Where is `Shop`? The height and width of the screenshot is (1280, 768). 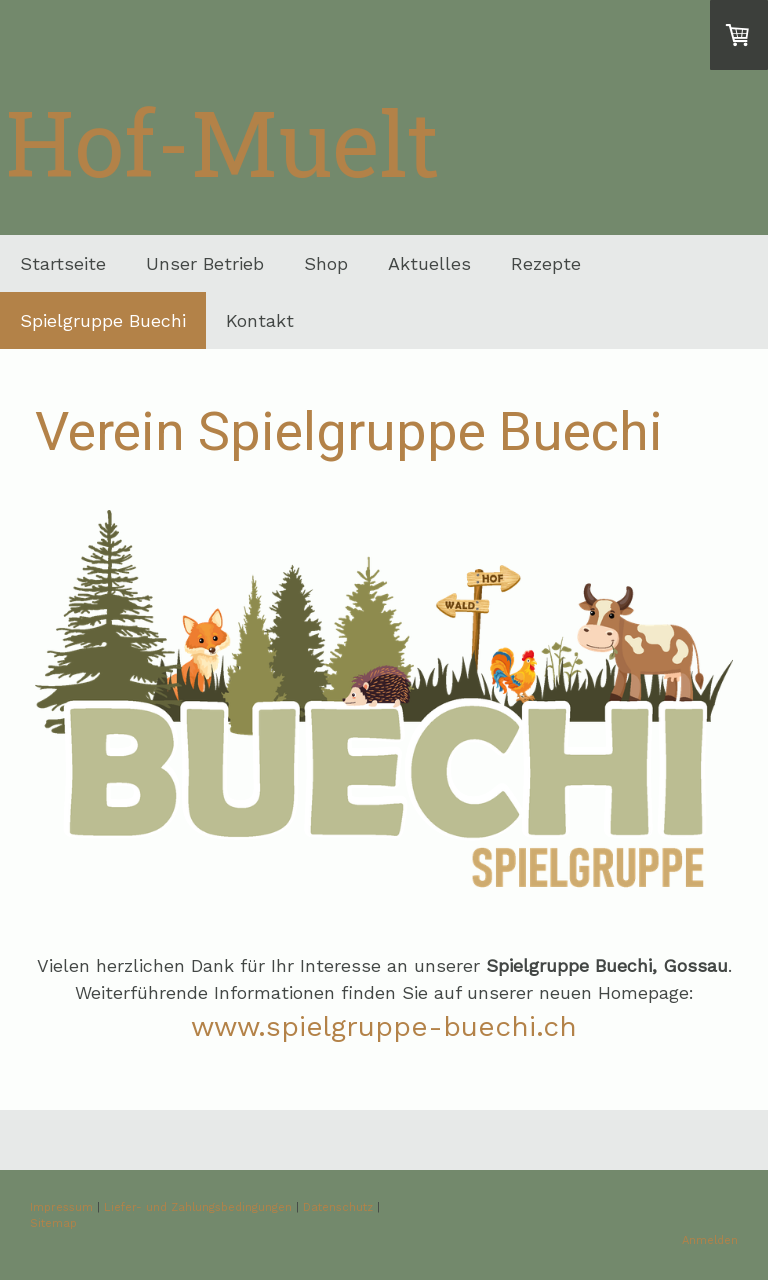 Shop is located at coordinates (326, 263).